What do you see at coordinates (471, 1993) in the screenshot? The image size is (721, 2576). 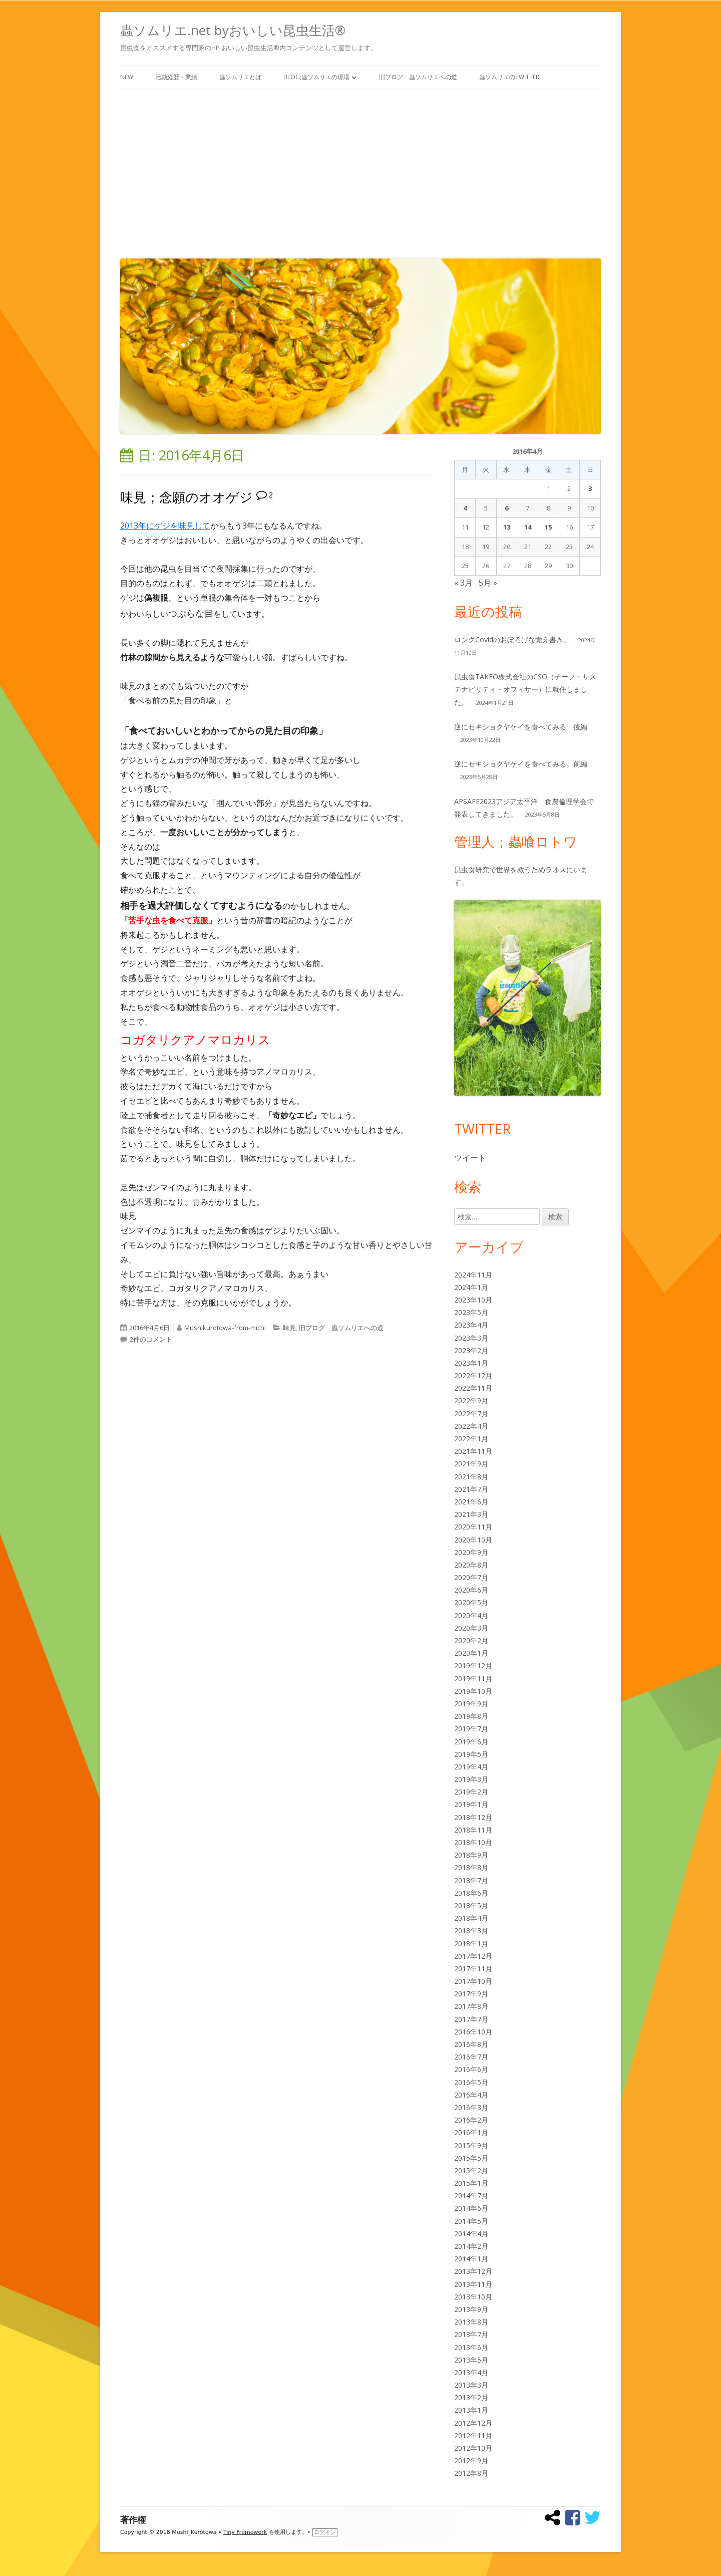 I see `2017年9月` at bounding box center [471, 1993].